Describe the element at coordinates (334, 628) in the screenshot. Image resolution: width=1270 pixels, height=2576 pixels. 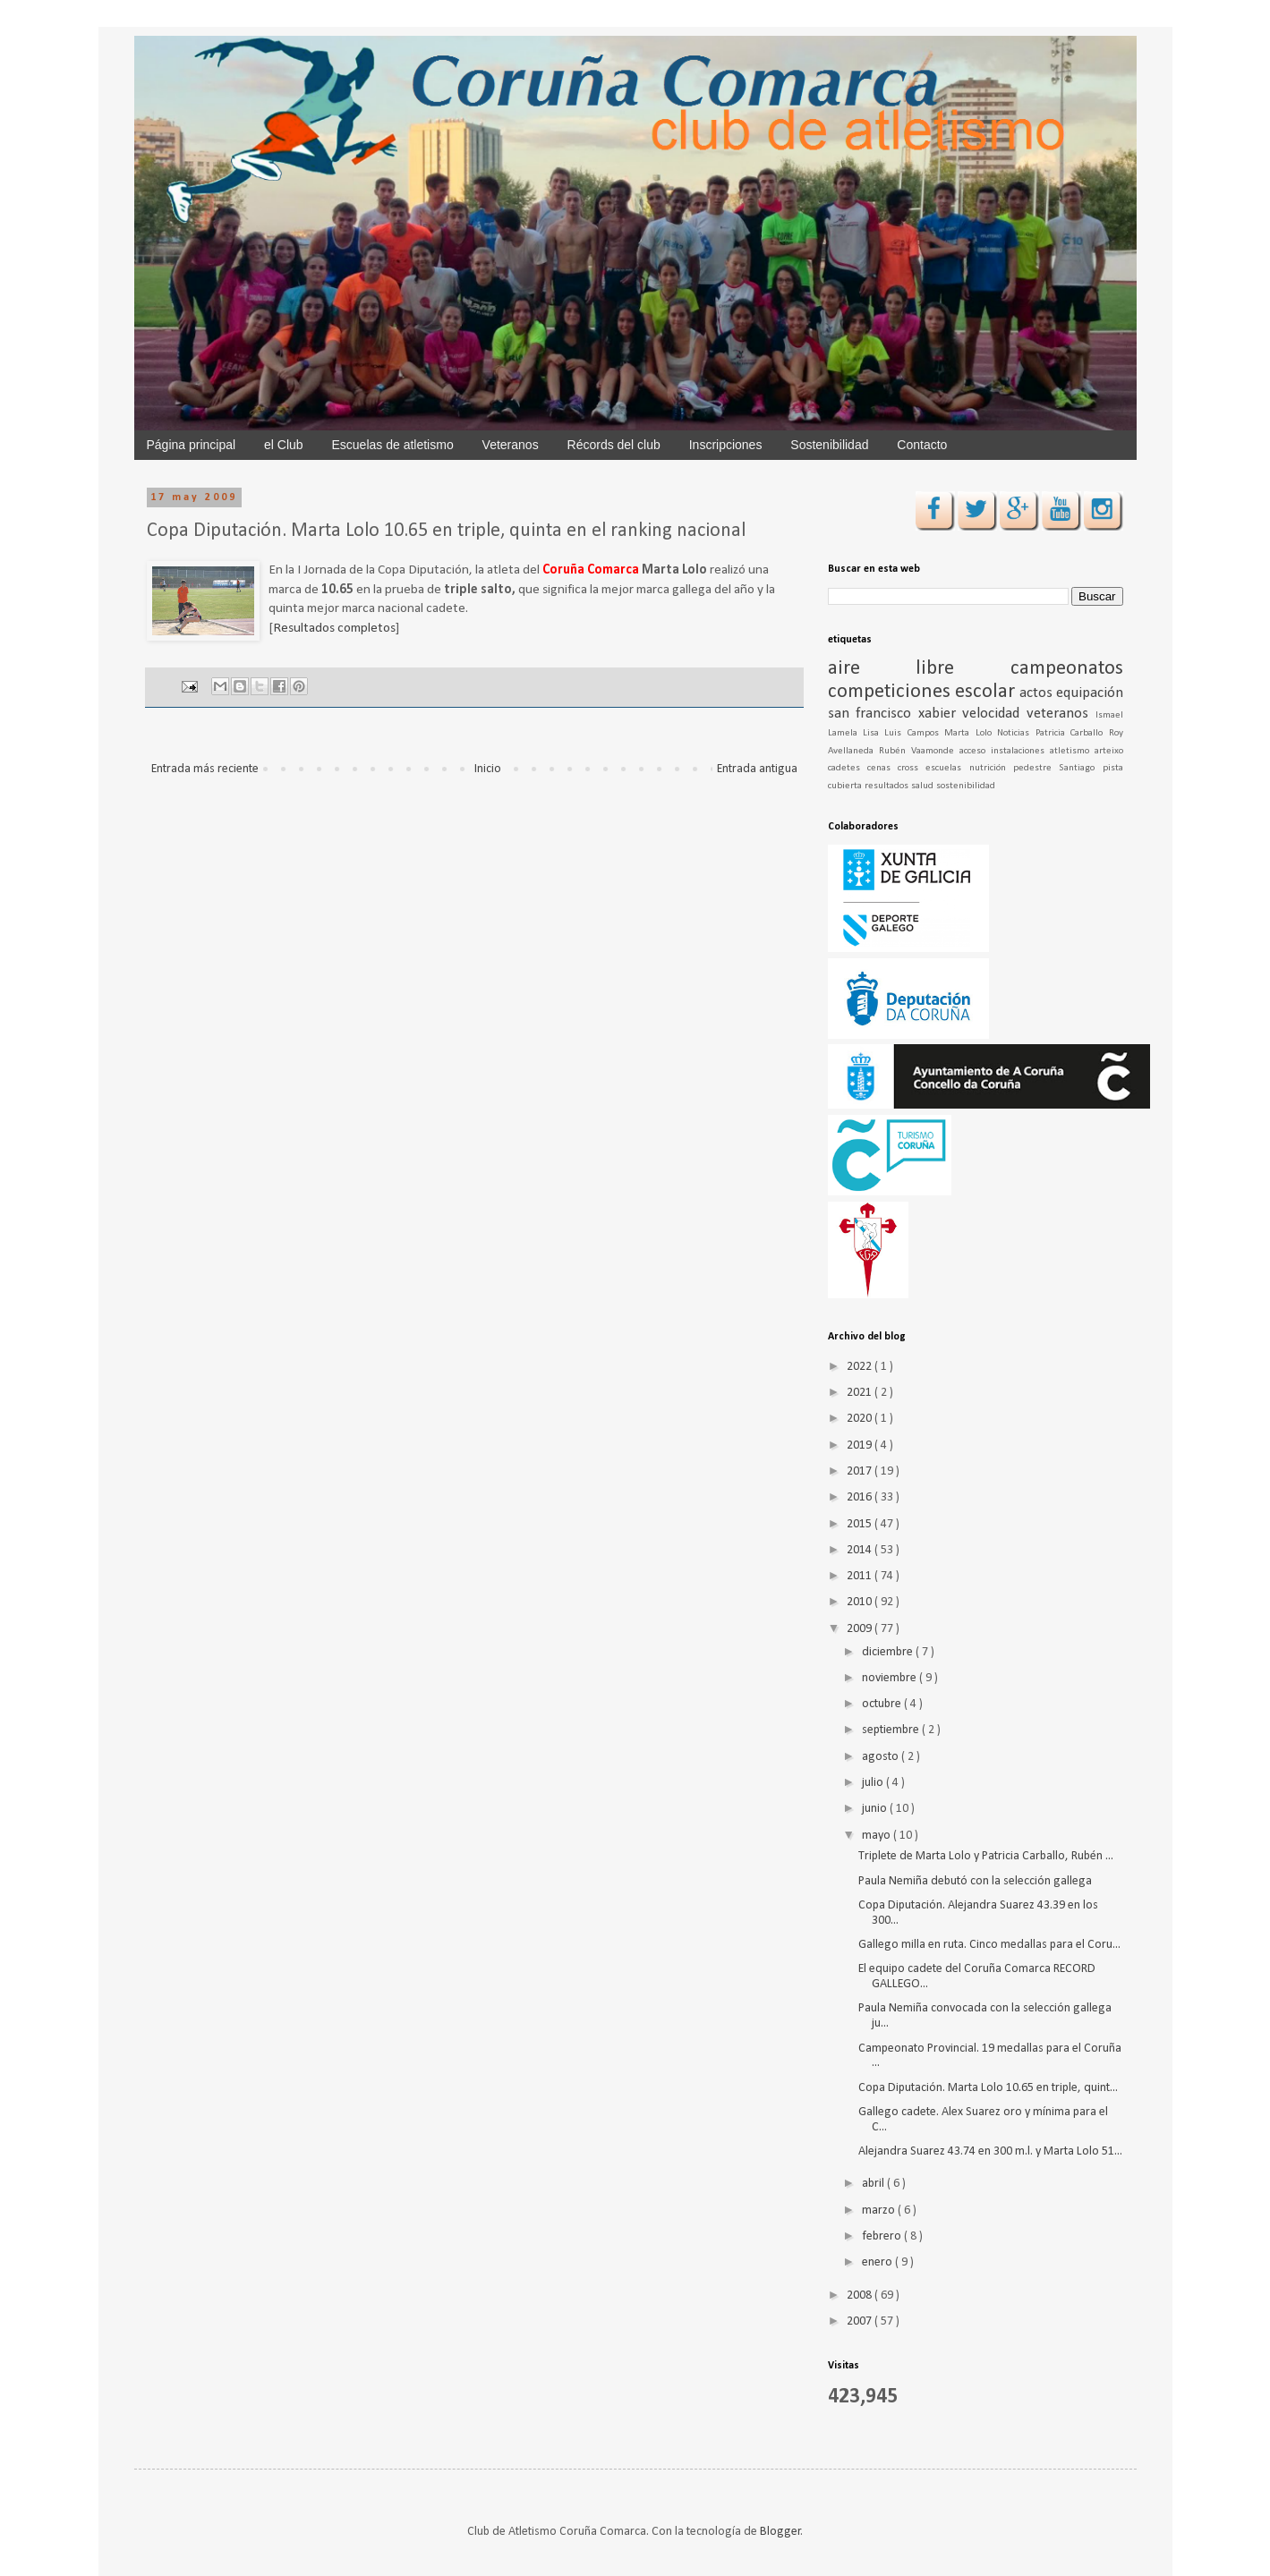
I see `Resultados completos` at that location.